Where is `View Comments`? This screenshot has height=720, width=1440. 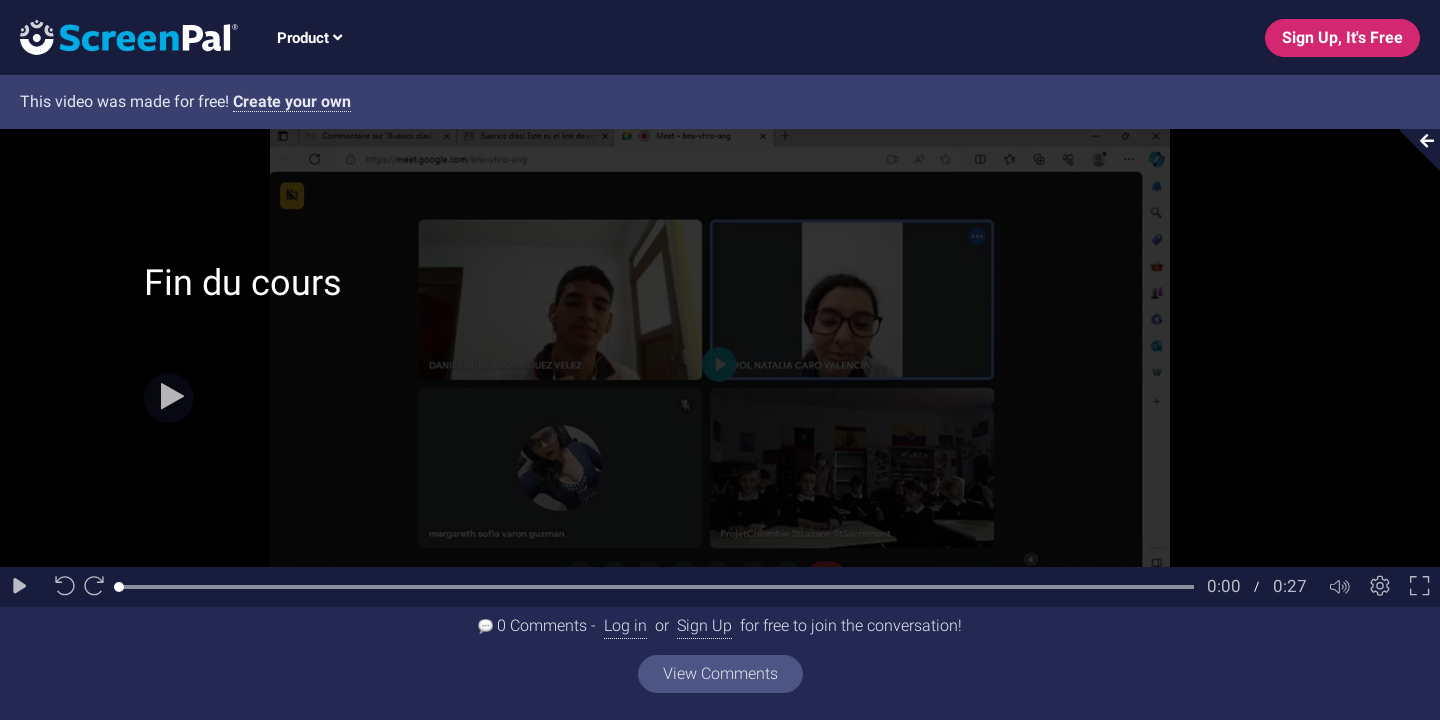 View Comments is located at coordinates (720, 673).